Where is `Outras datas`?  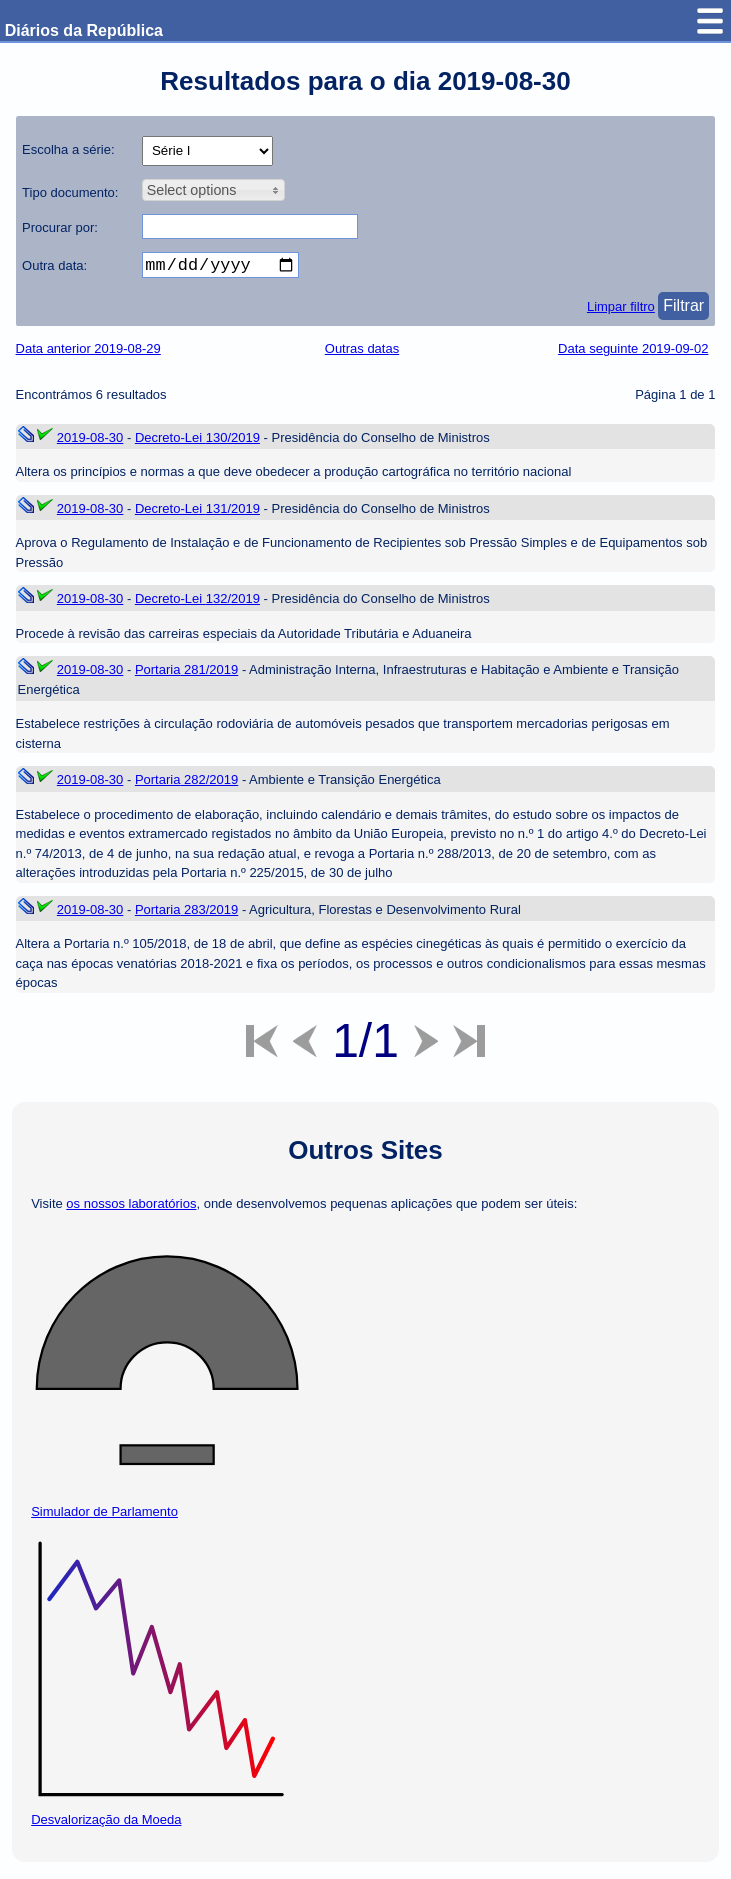 Outras datas is located at coordinates (362, 352).